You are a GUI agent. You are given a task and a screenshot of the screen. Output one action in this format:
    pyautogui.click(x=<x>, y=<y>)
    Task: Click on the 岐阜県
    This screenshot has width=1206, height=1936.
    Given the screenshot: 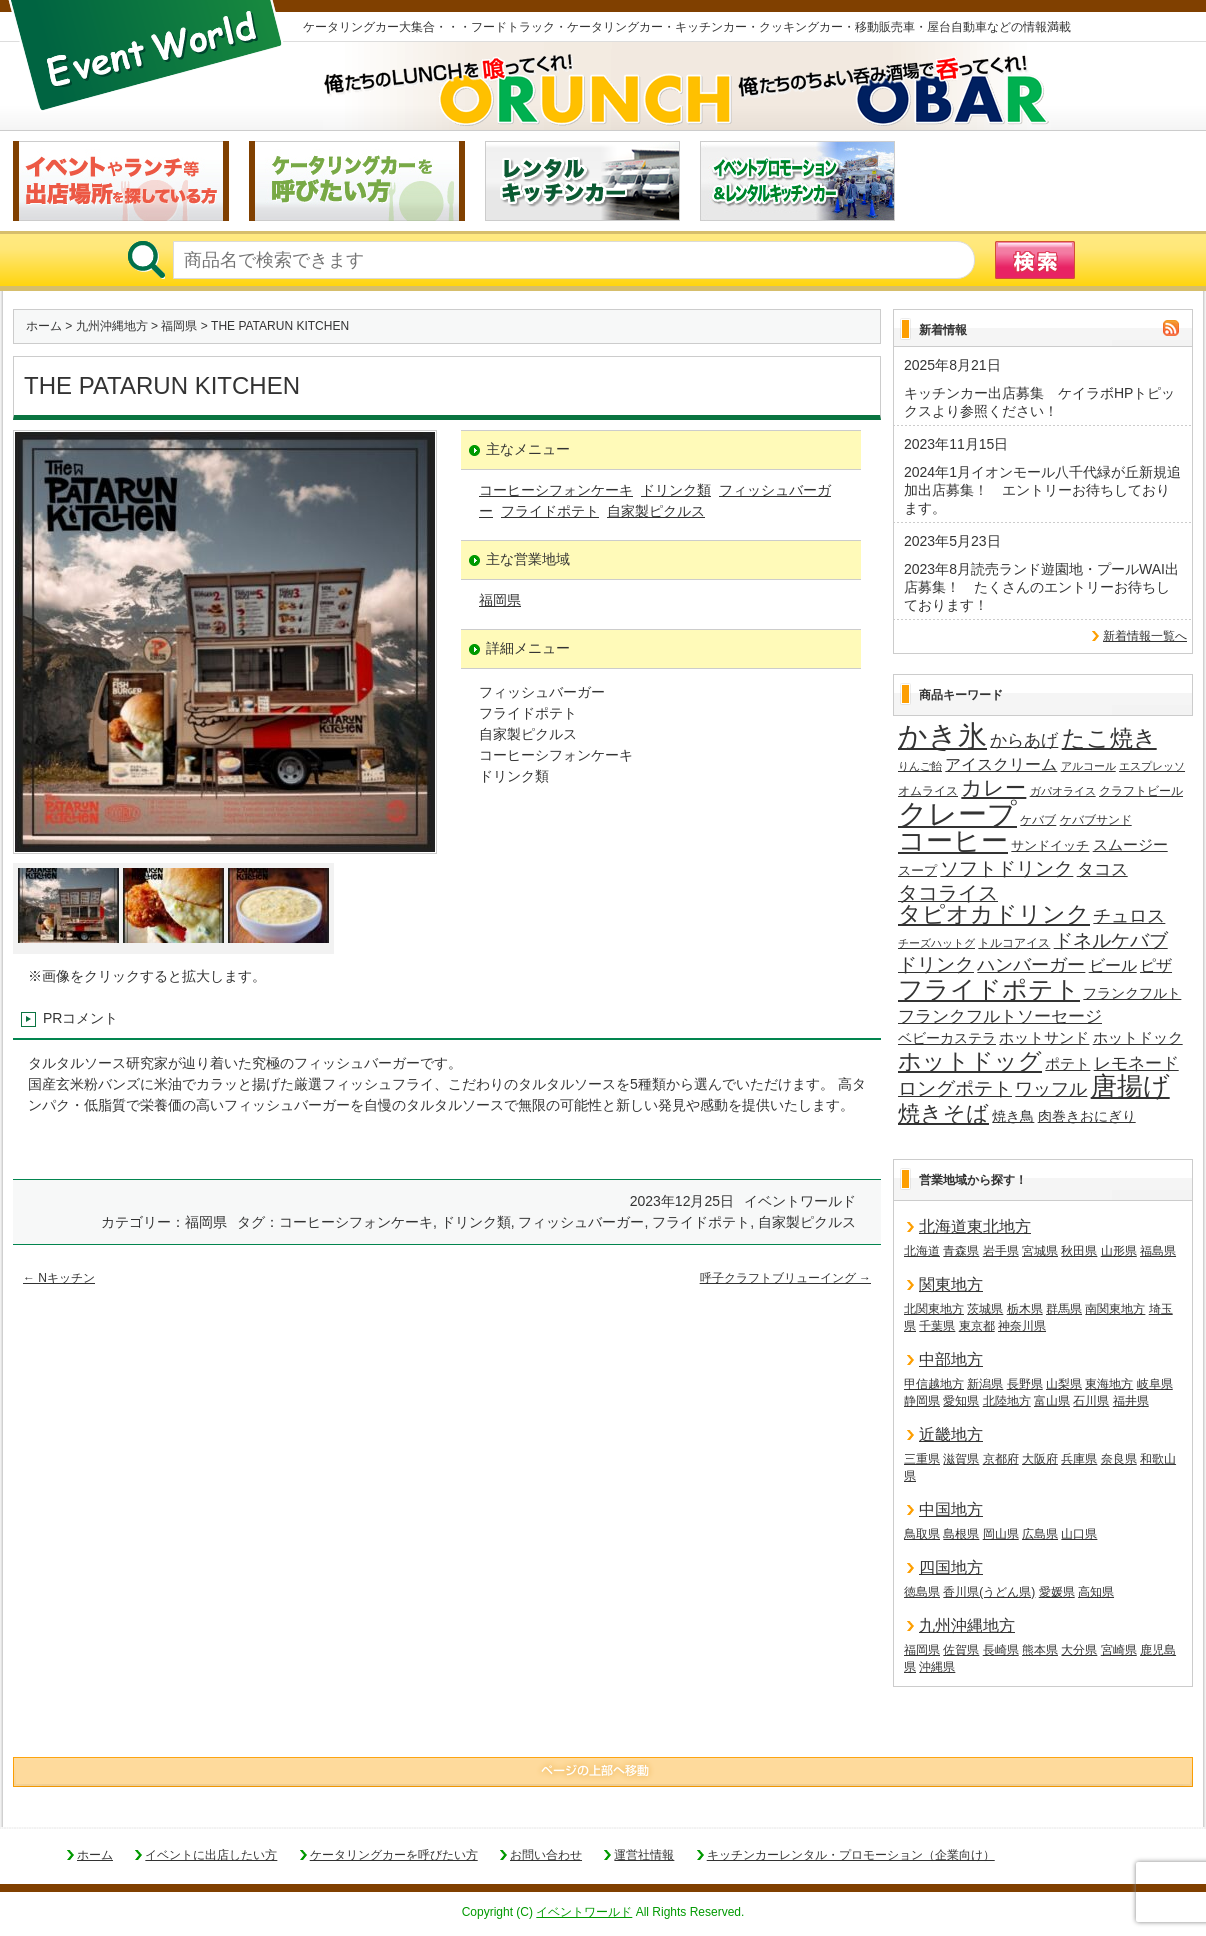 What is the action you would take?
    pyautogui.click(x=1155, y=1384)
    